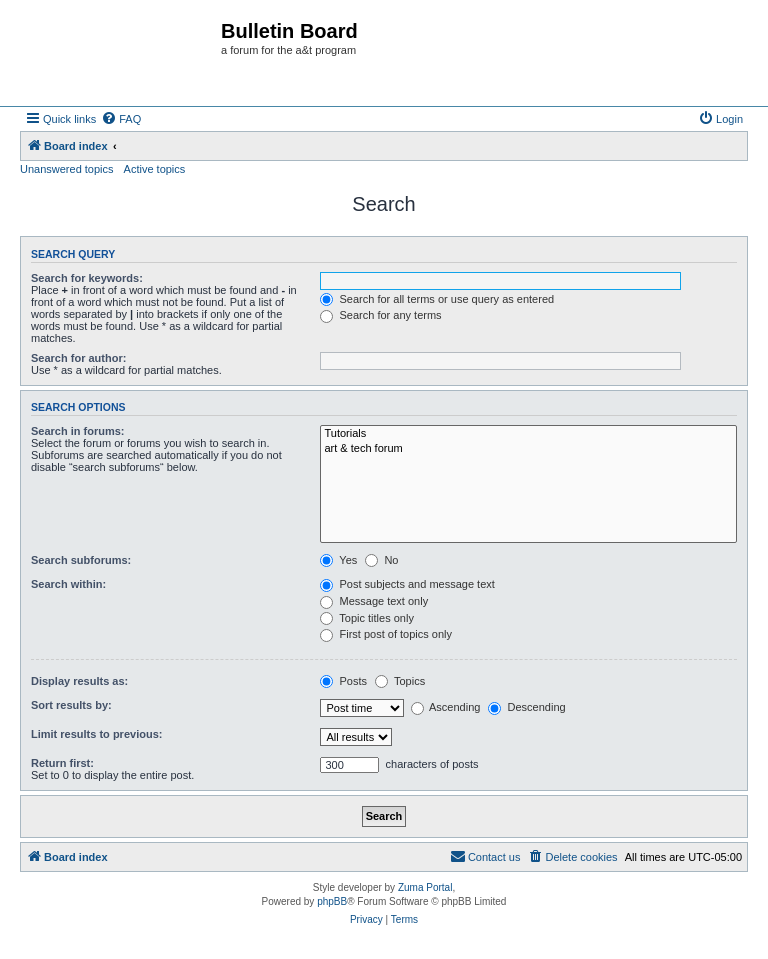 Image resolution: width=768 pixels, height=959 pixels. I want to click on Yes, so click(338, 560).